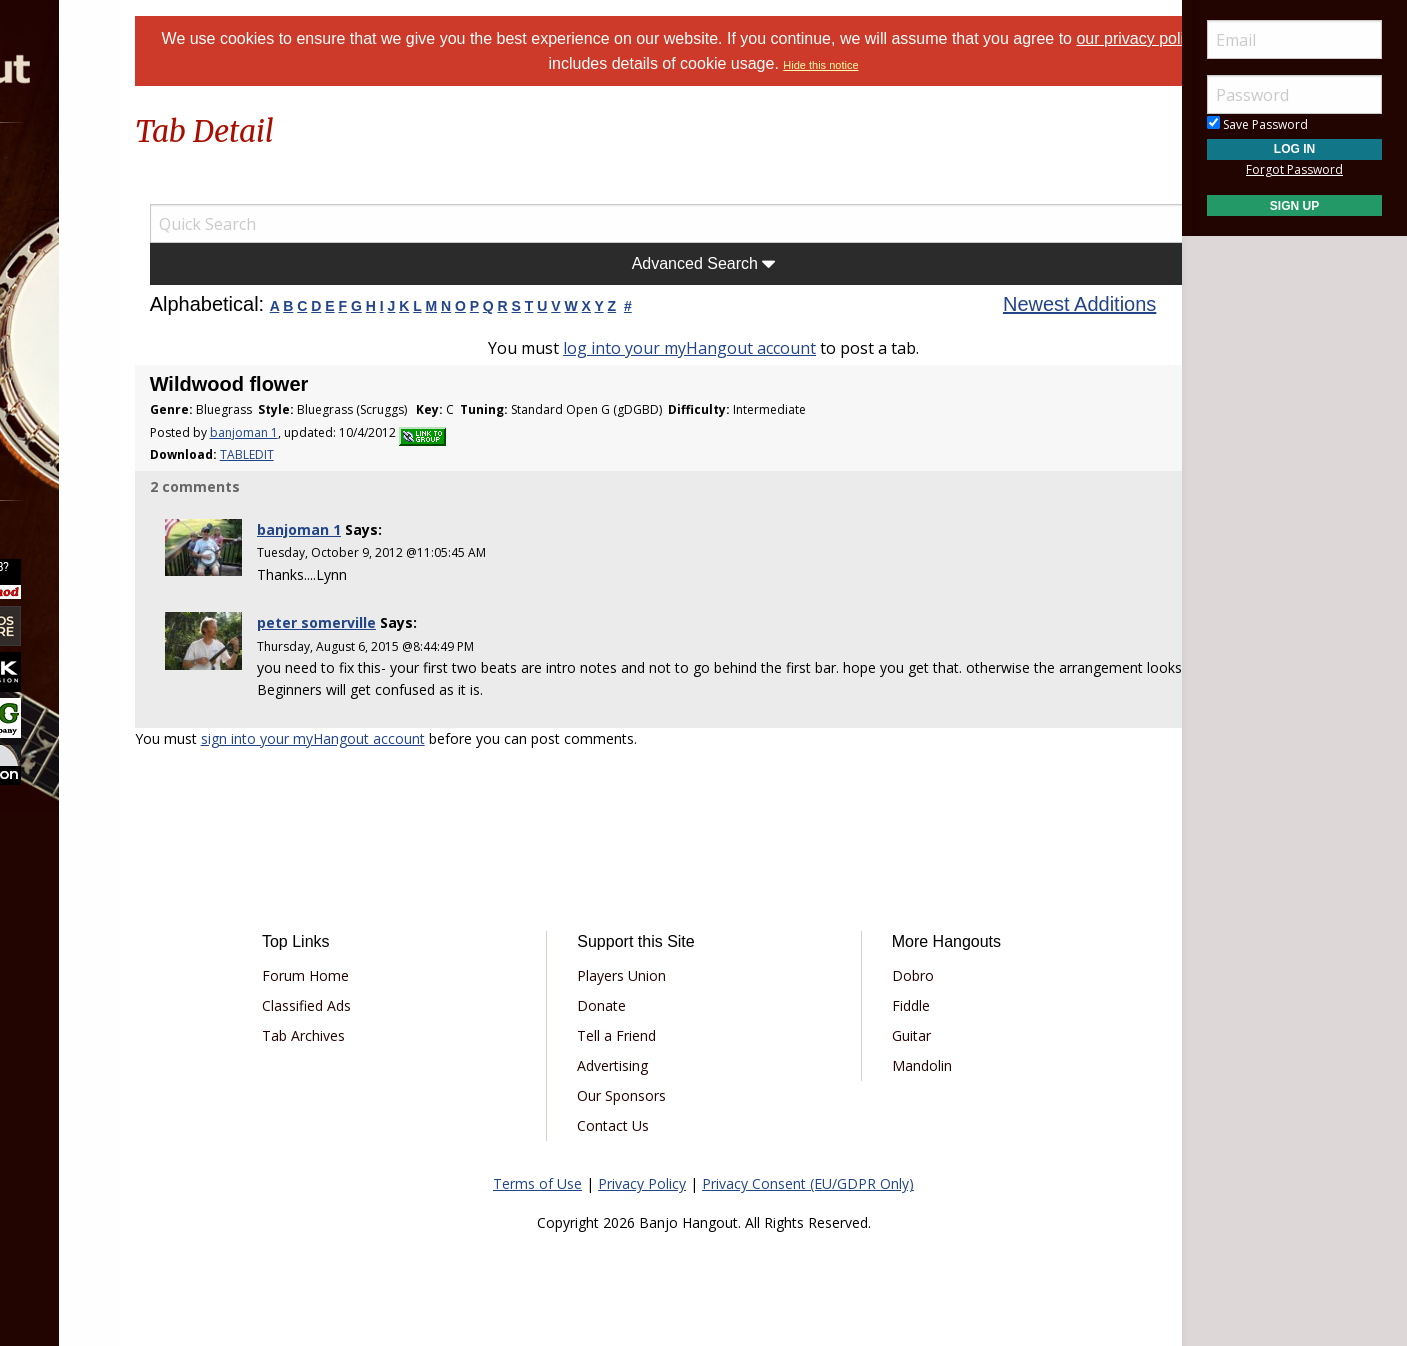 This screenshot has height=1346, width=1407. Describe the element at coordinates (66, 285) in the screenshot. I see `Learn` at that location.